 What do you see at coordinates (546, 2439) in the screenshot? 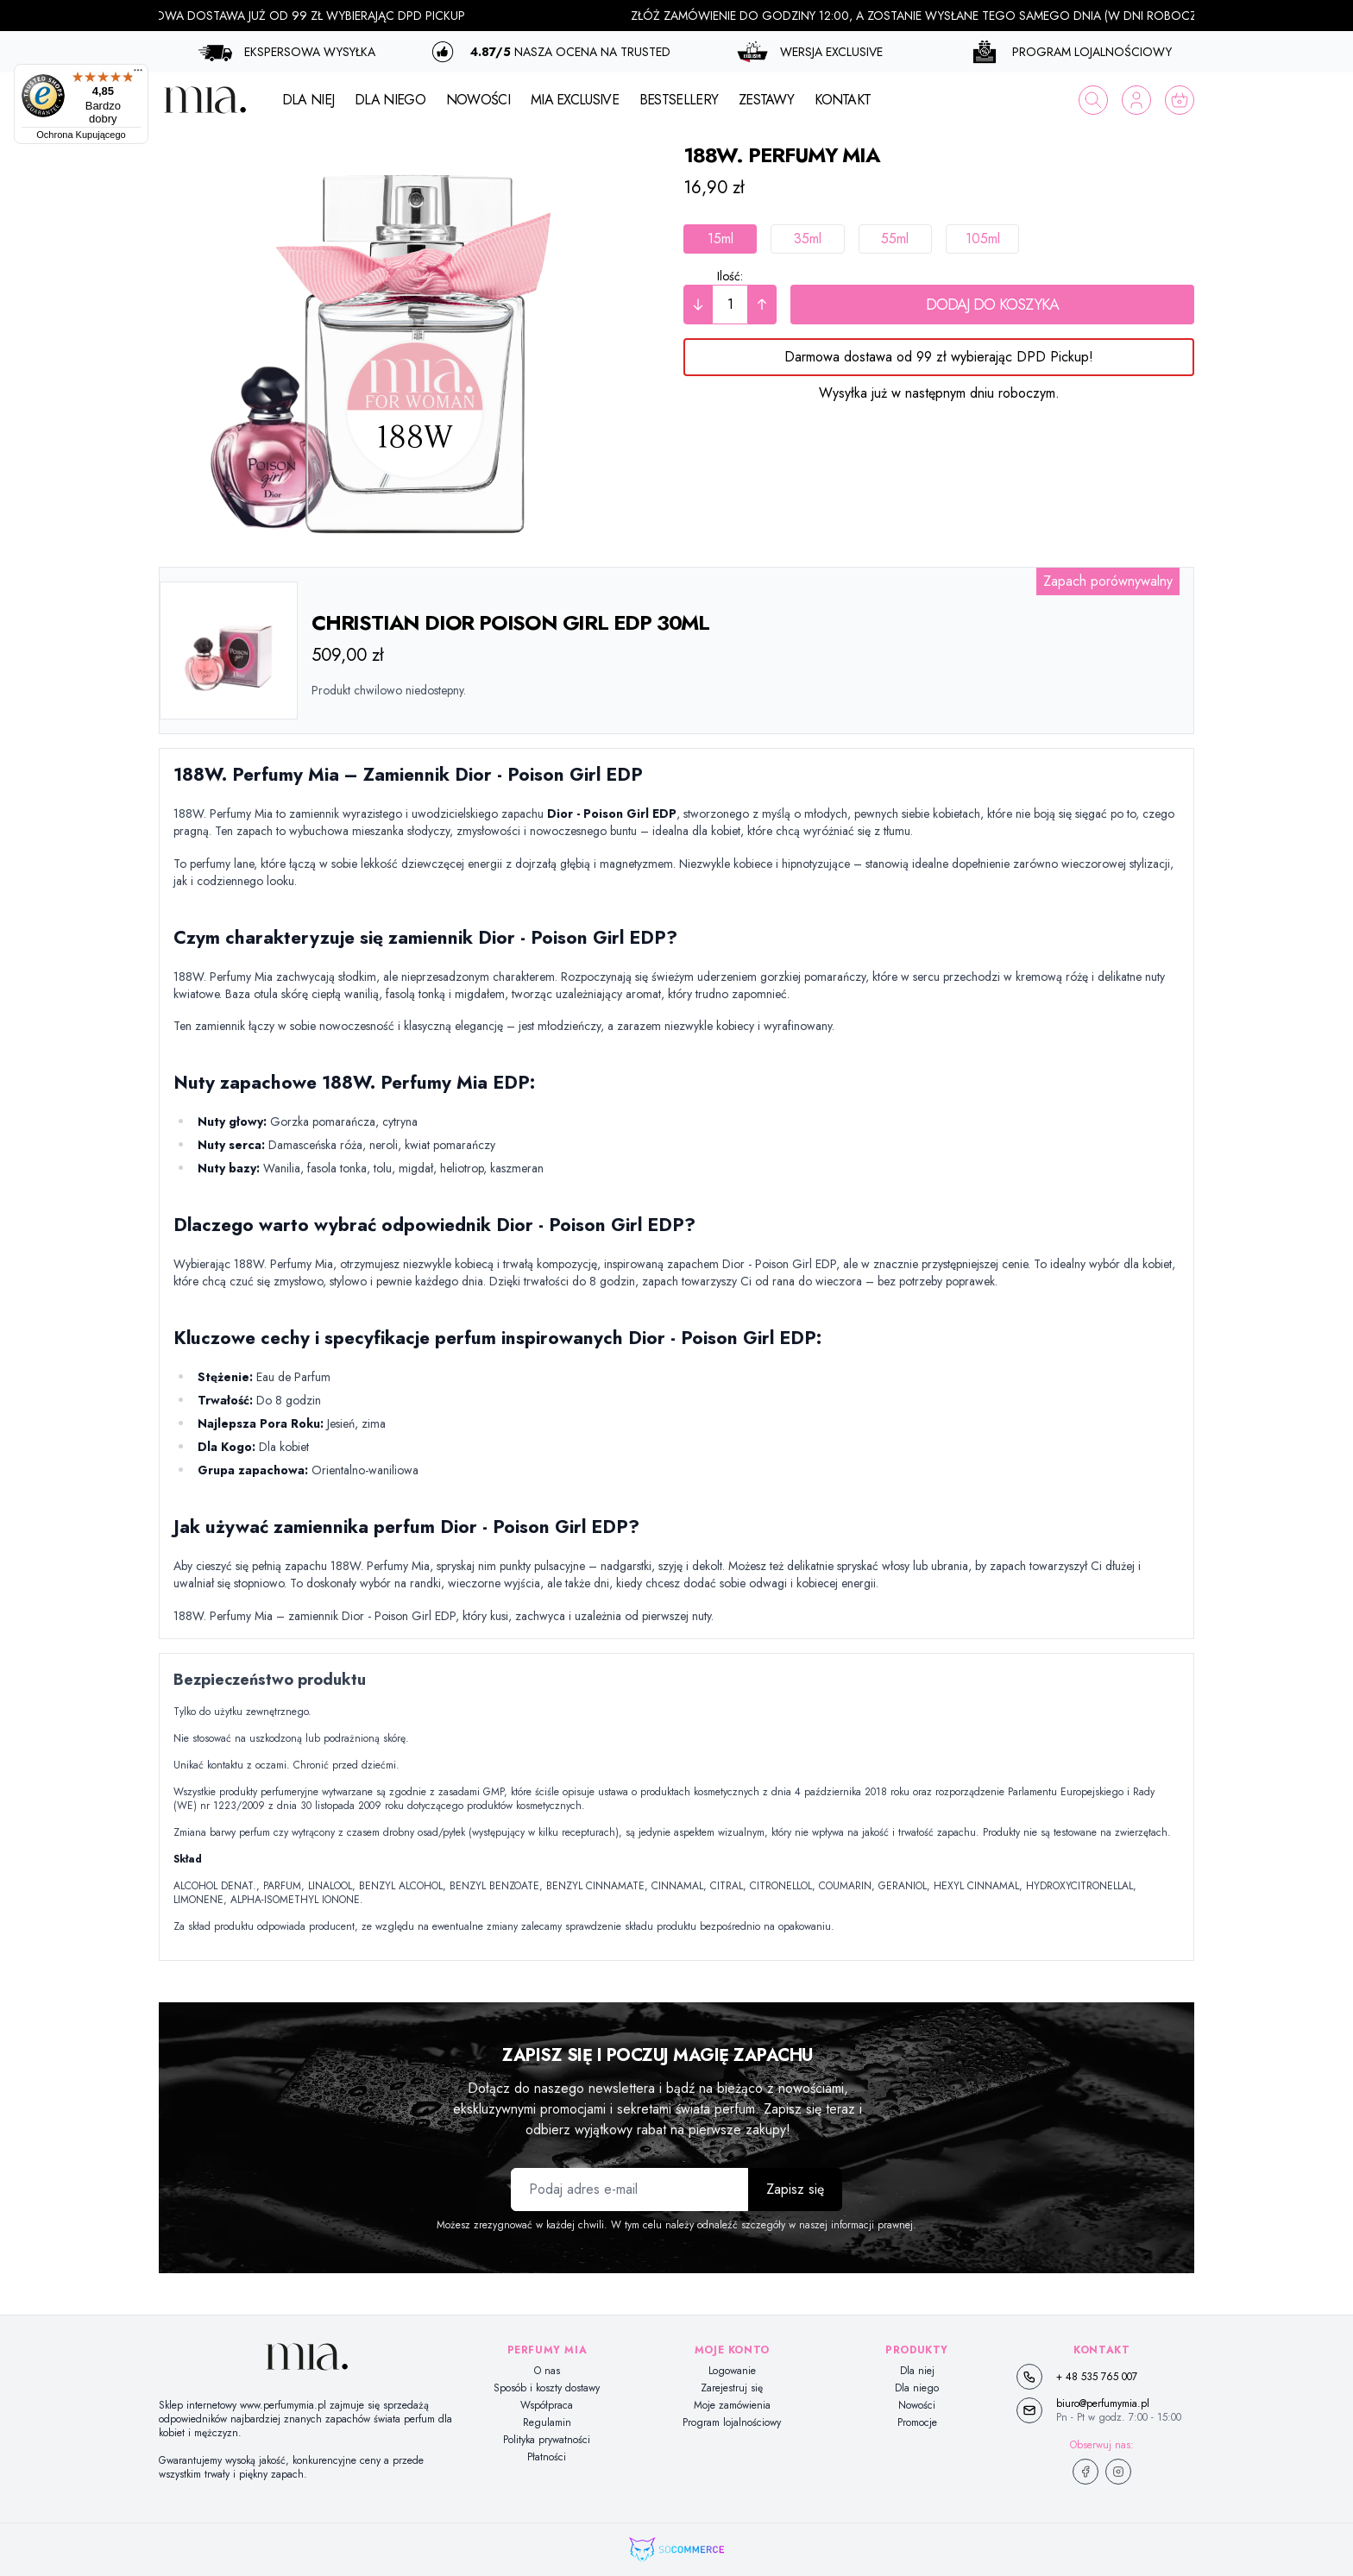
I see `Polityka prywatności` at bounding box center [546, 2439].